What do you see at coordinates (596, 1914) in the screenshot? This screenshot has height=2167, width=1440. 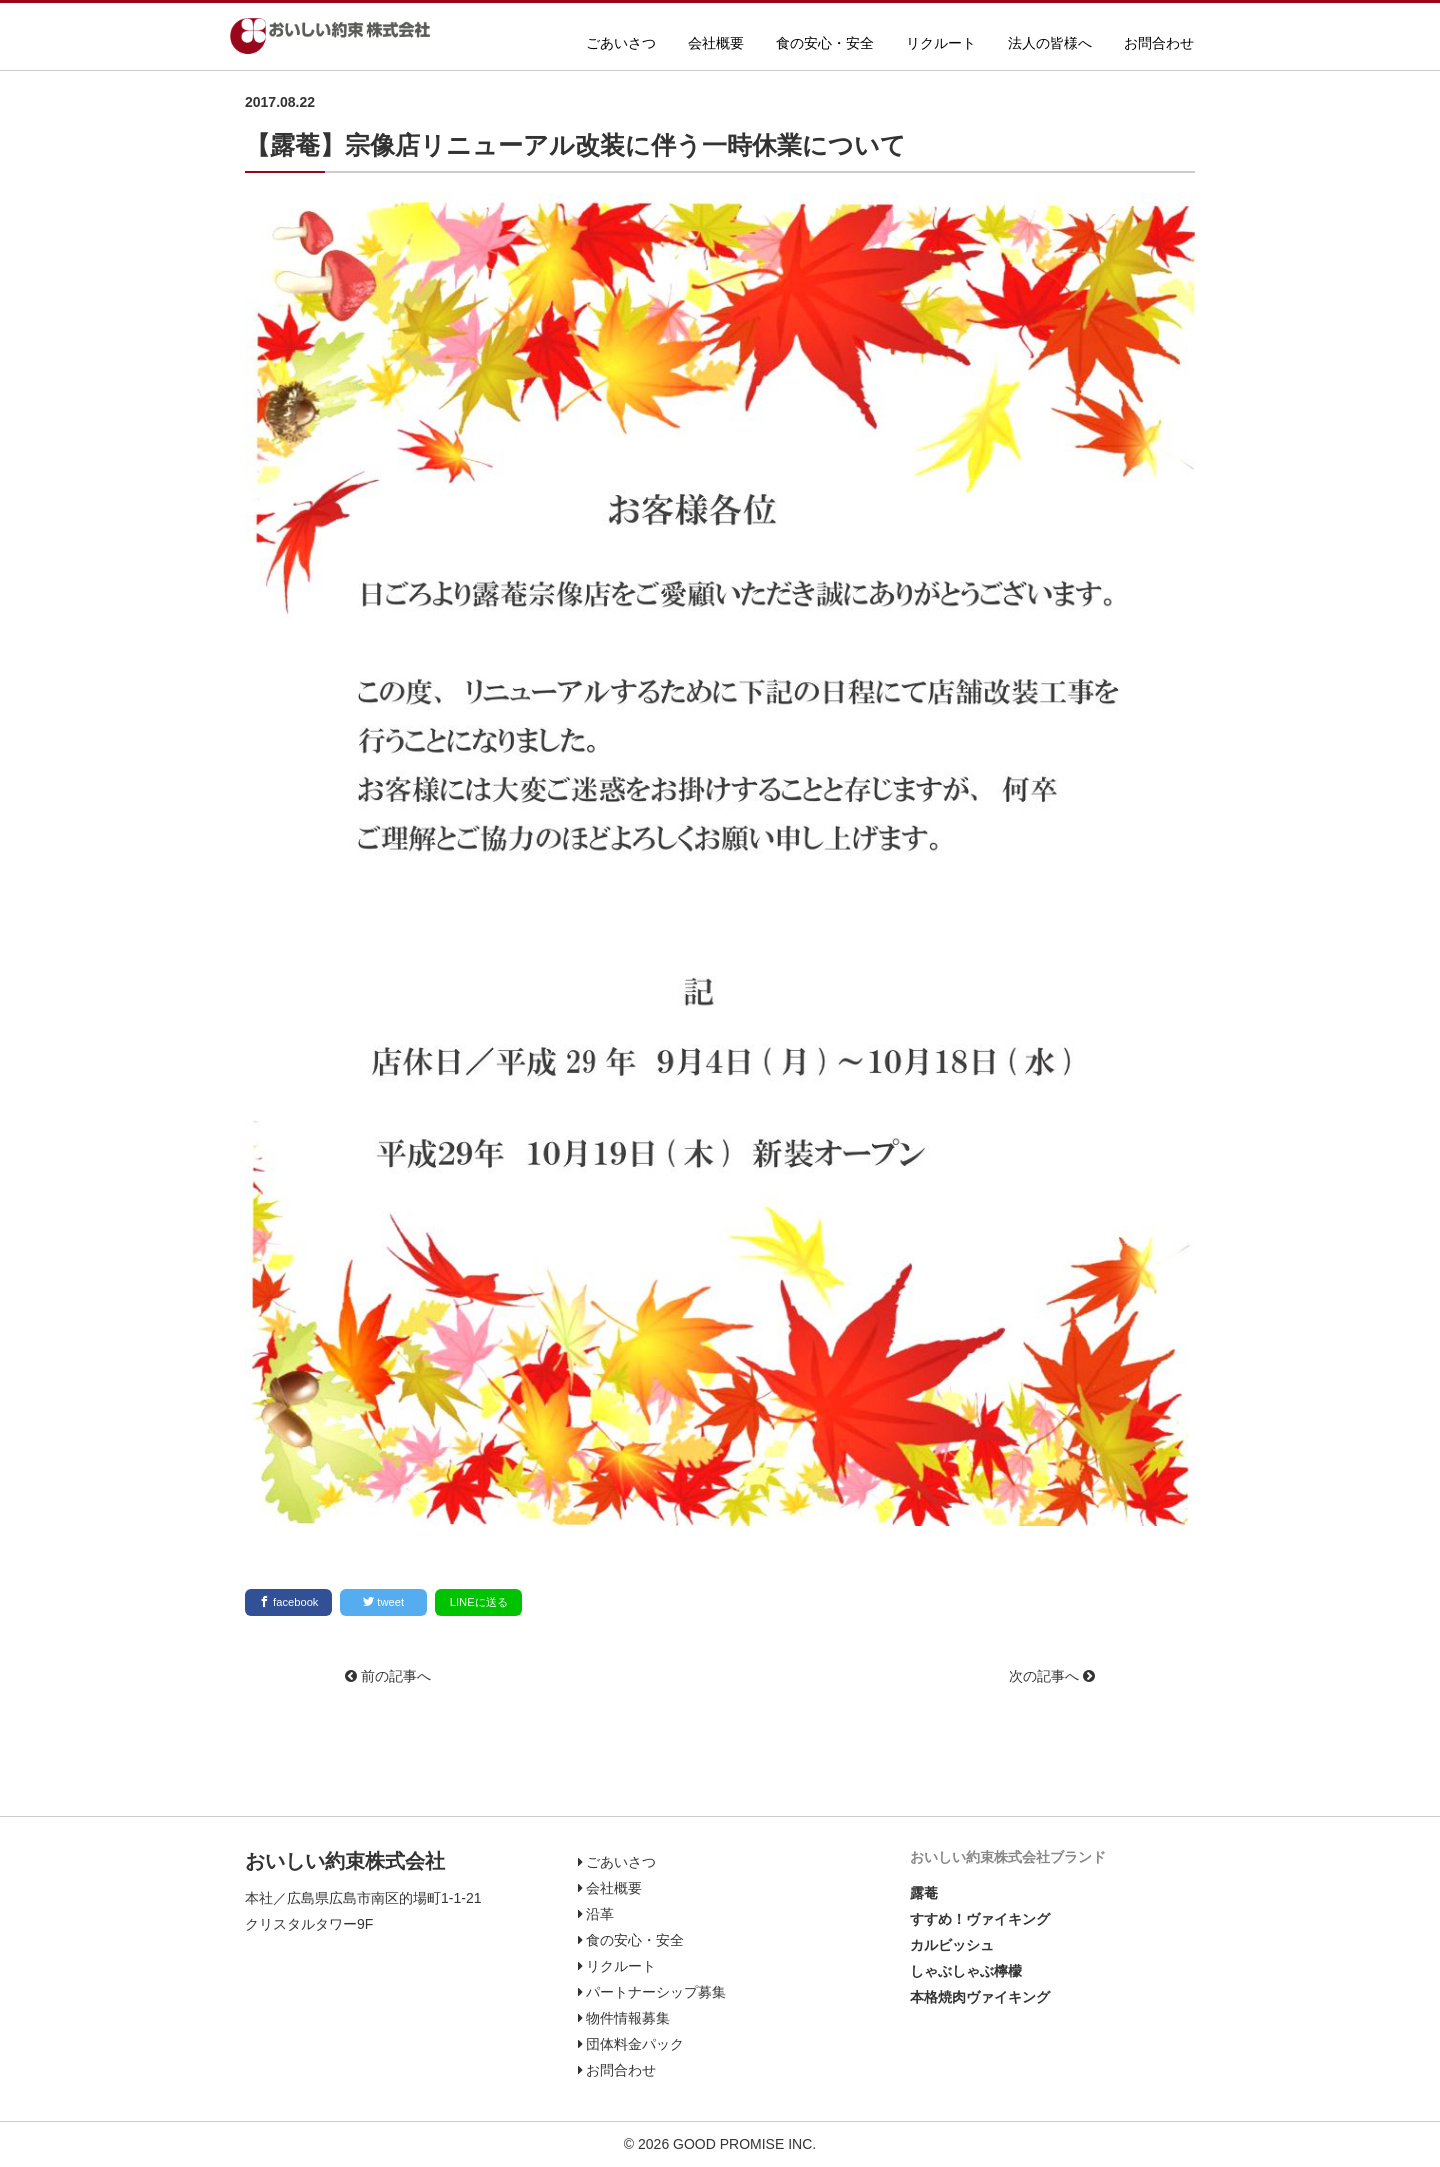 I see `沿革` at bounding box center [596, 1914].